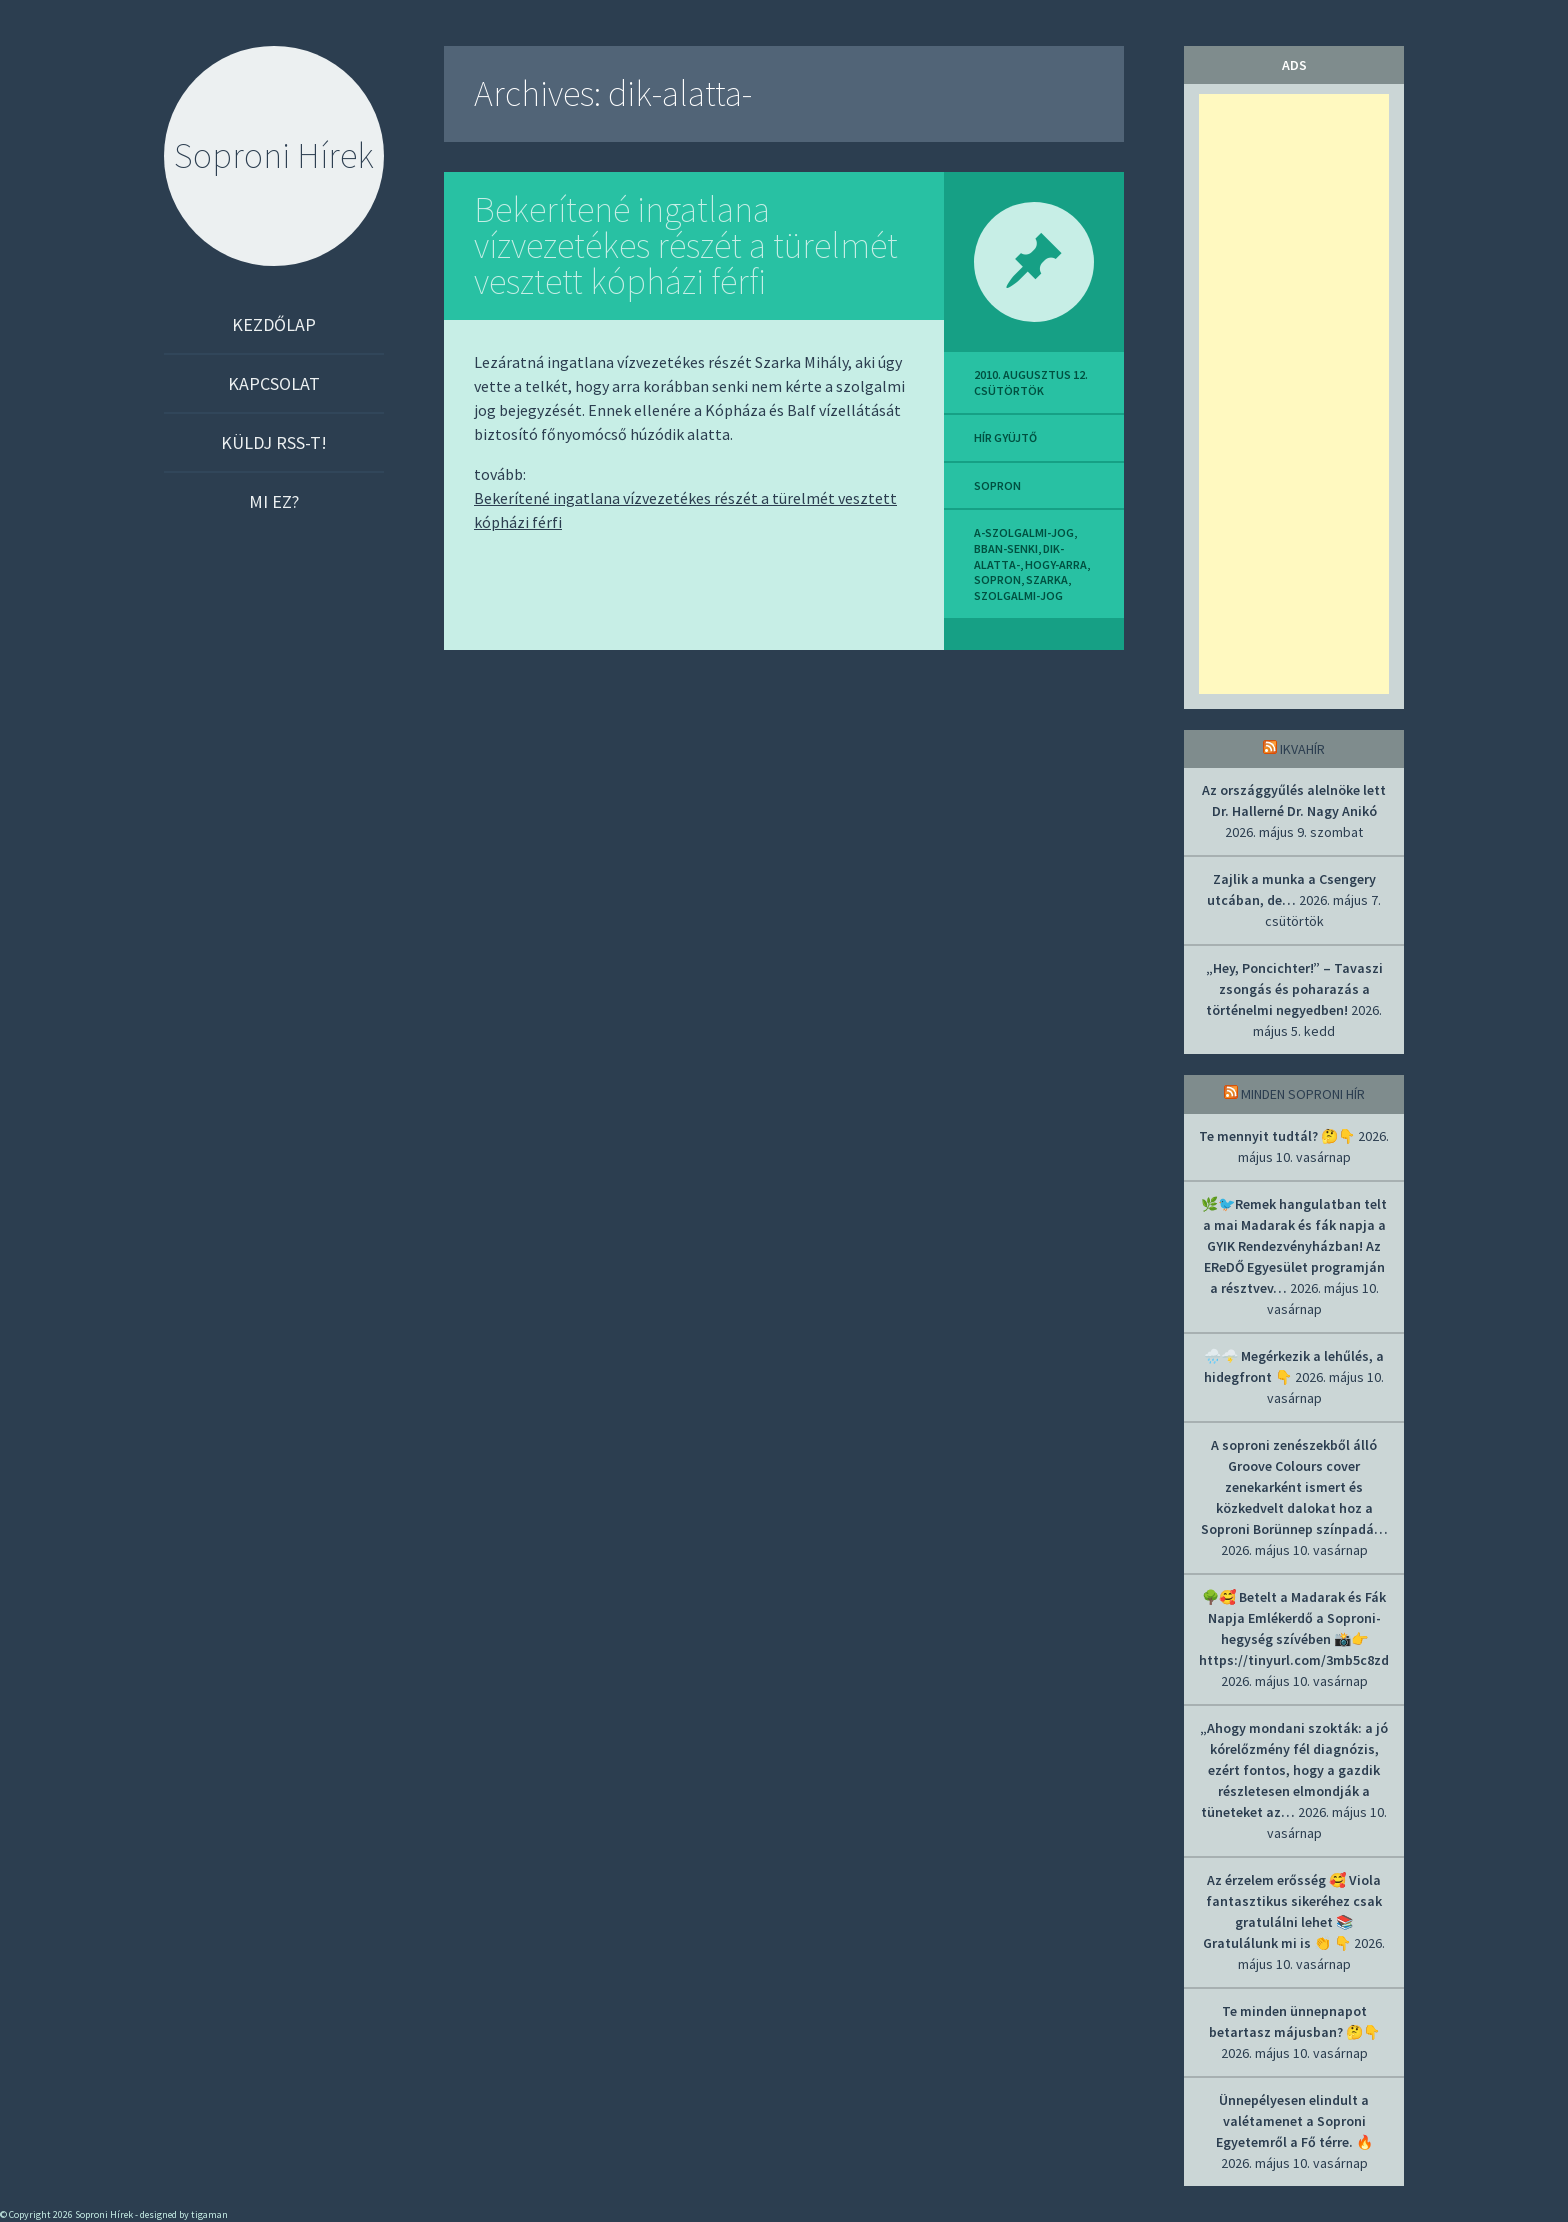 This screenshot has width=1568, height=2222. What do you see at coordinates (1302, 749) in the screenshot?
I see `IkvaHír` at bounding box center [1302, 749].